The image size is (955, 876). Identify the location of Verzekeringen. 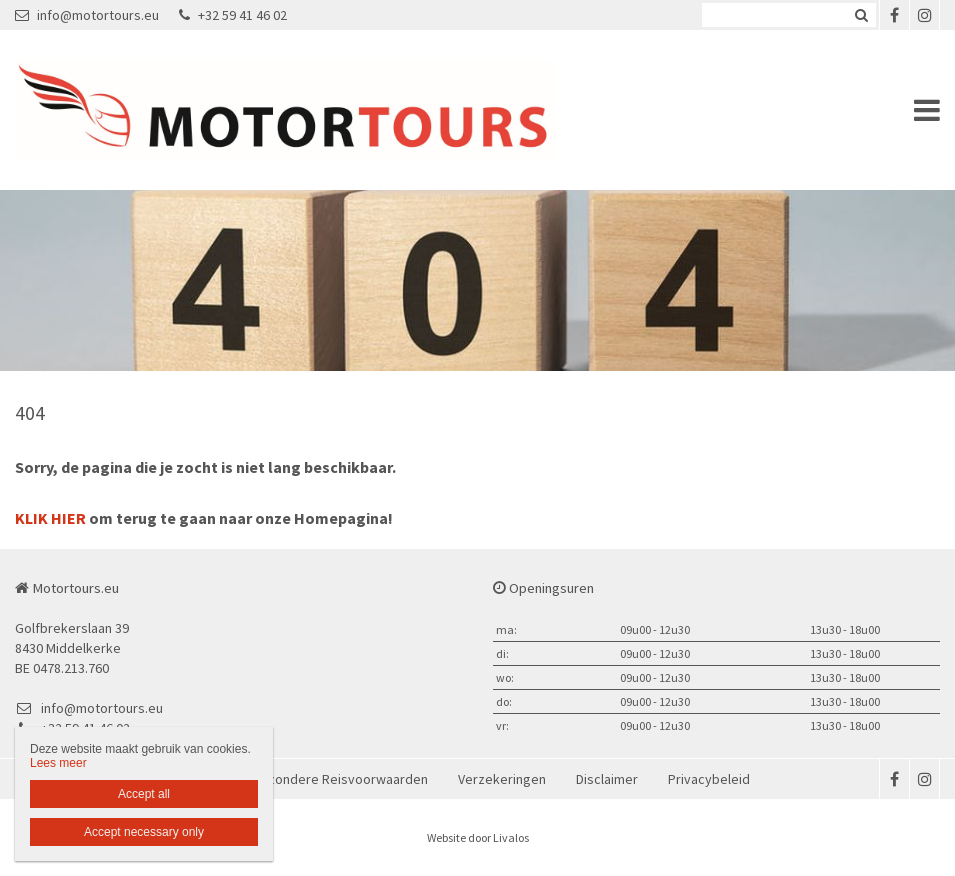
(502, 779).